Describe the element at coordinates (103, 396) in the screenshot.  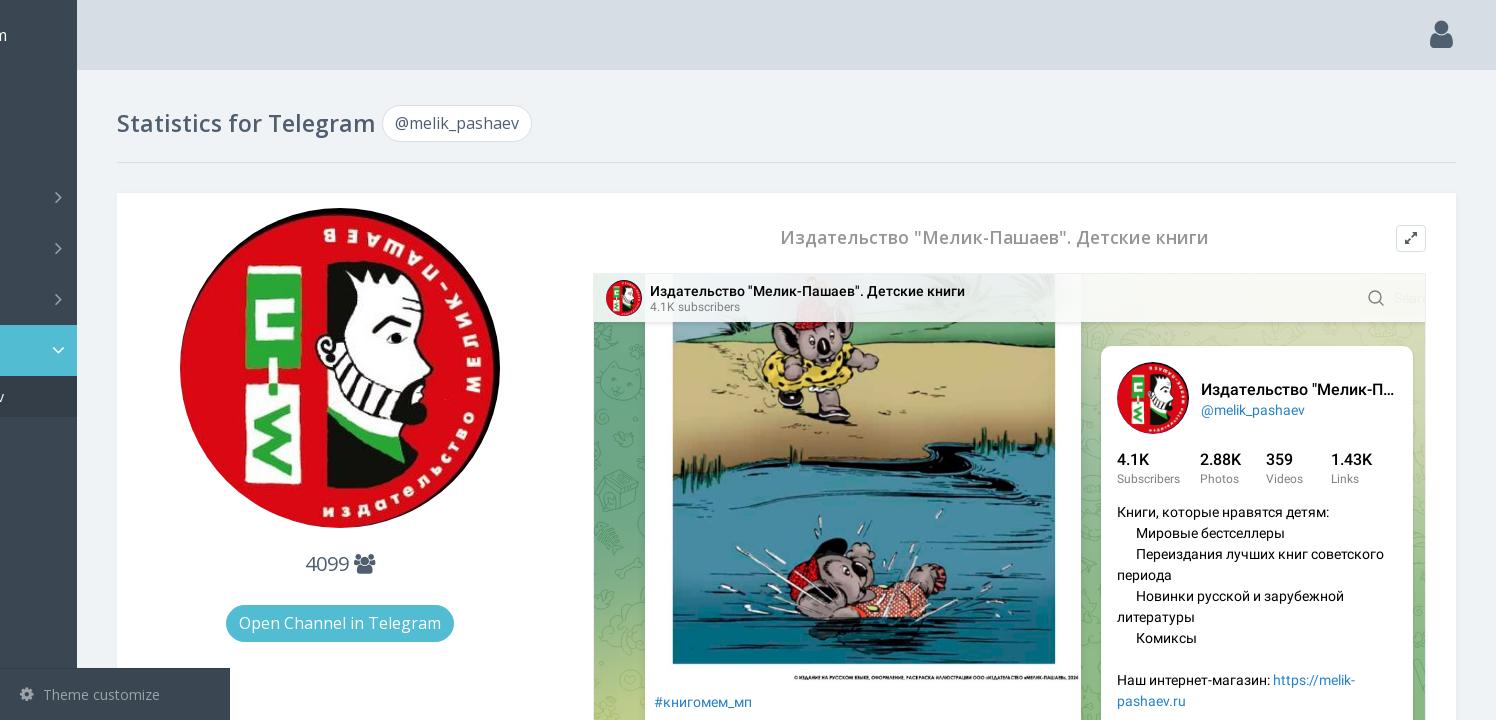
I see `@melik_pashaev` at that location.